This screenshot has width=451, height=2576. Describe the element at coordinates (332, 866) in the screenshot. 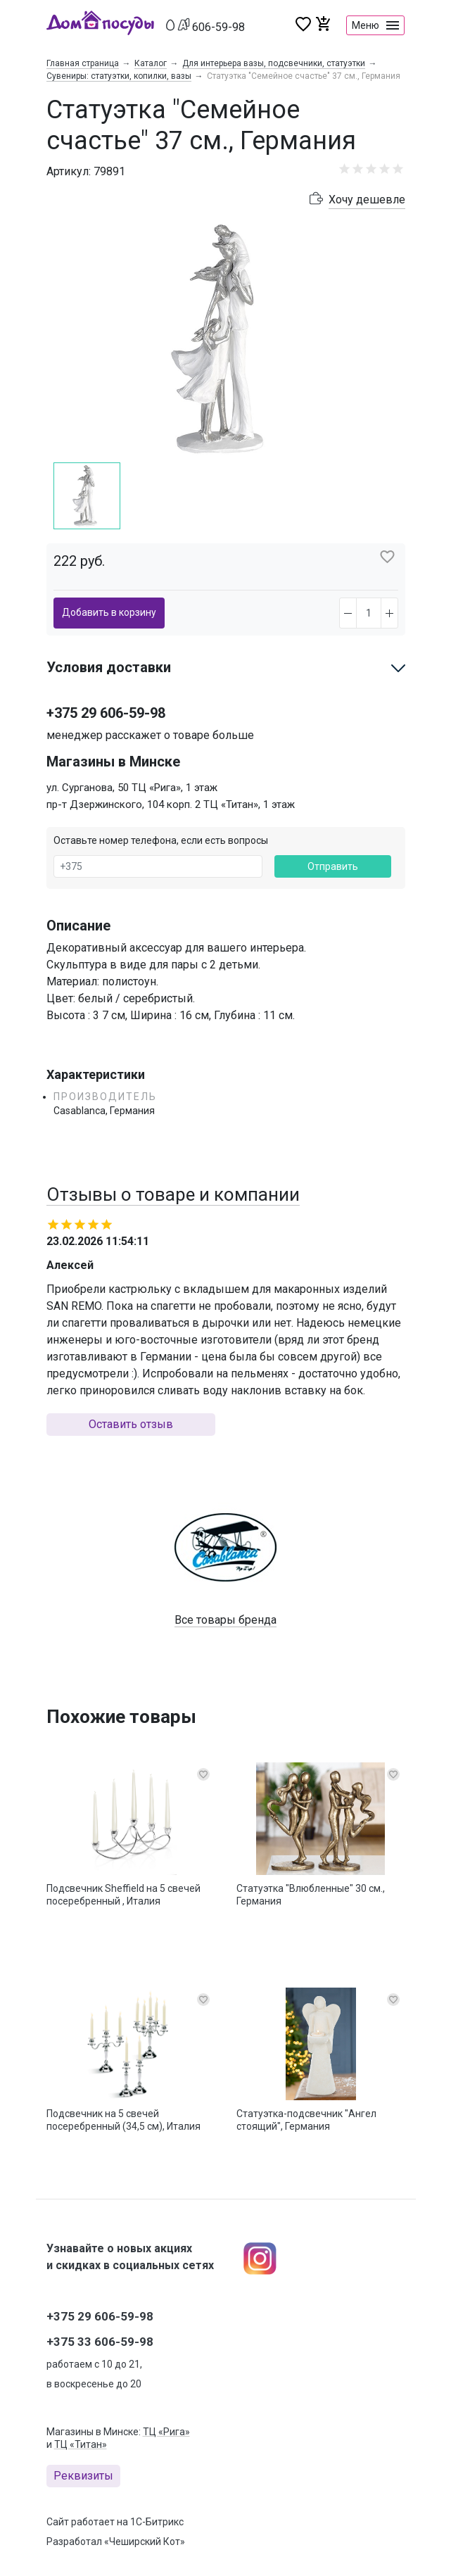

I see `Отправить` at that location.